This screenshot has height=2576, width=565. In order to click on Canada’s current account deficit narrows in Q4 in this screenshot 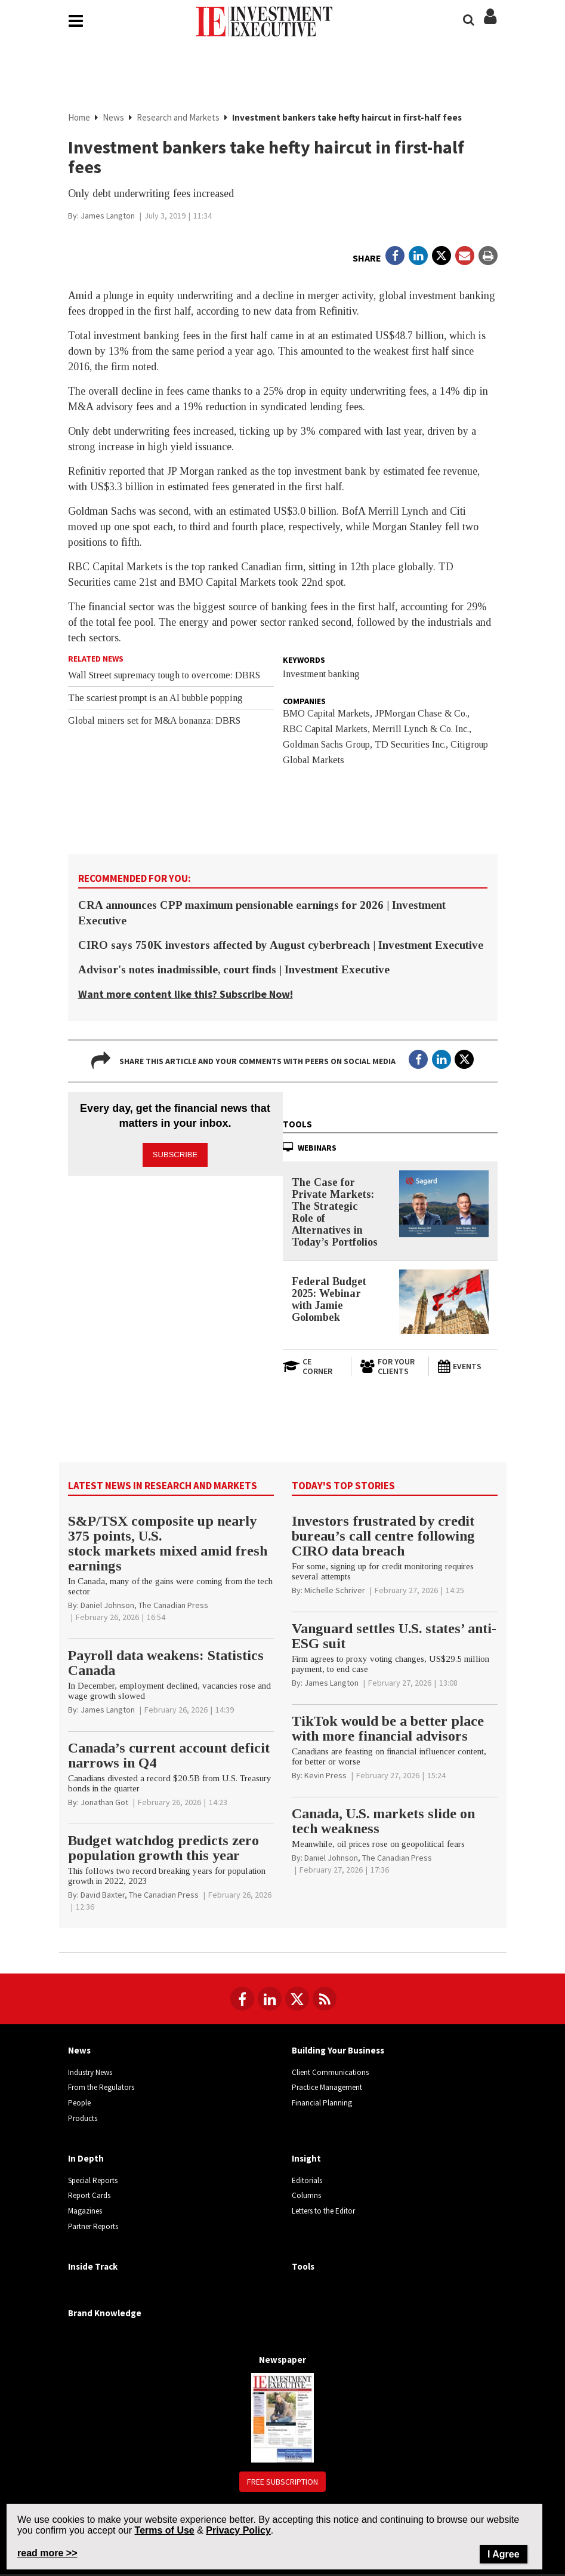, I will do `click(169, 1757)`.